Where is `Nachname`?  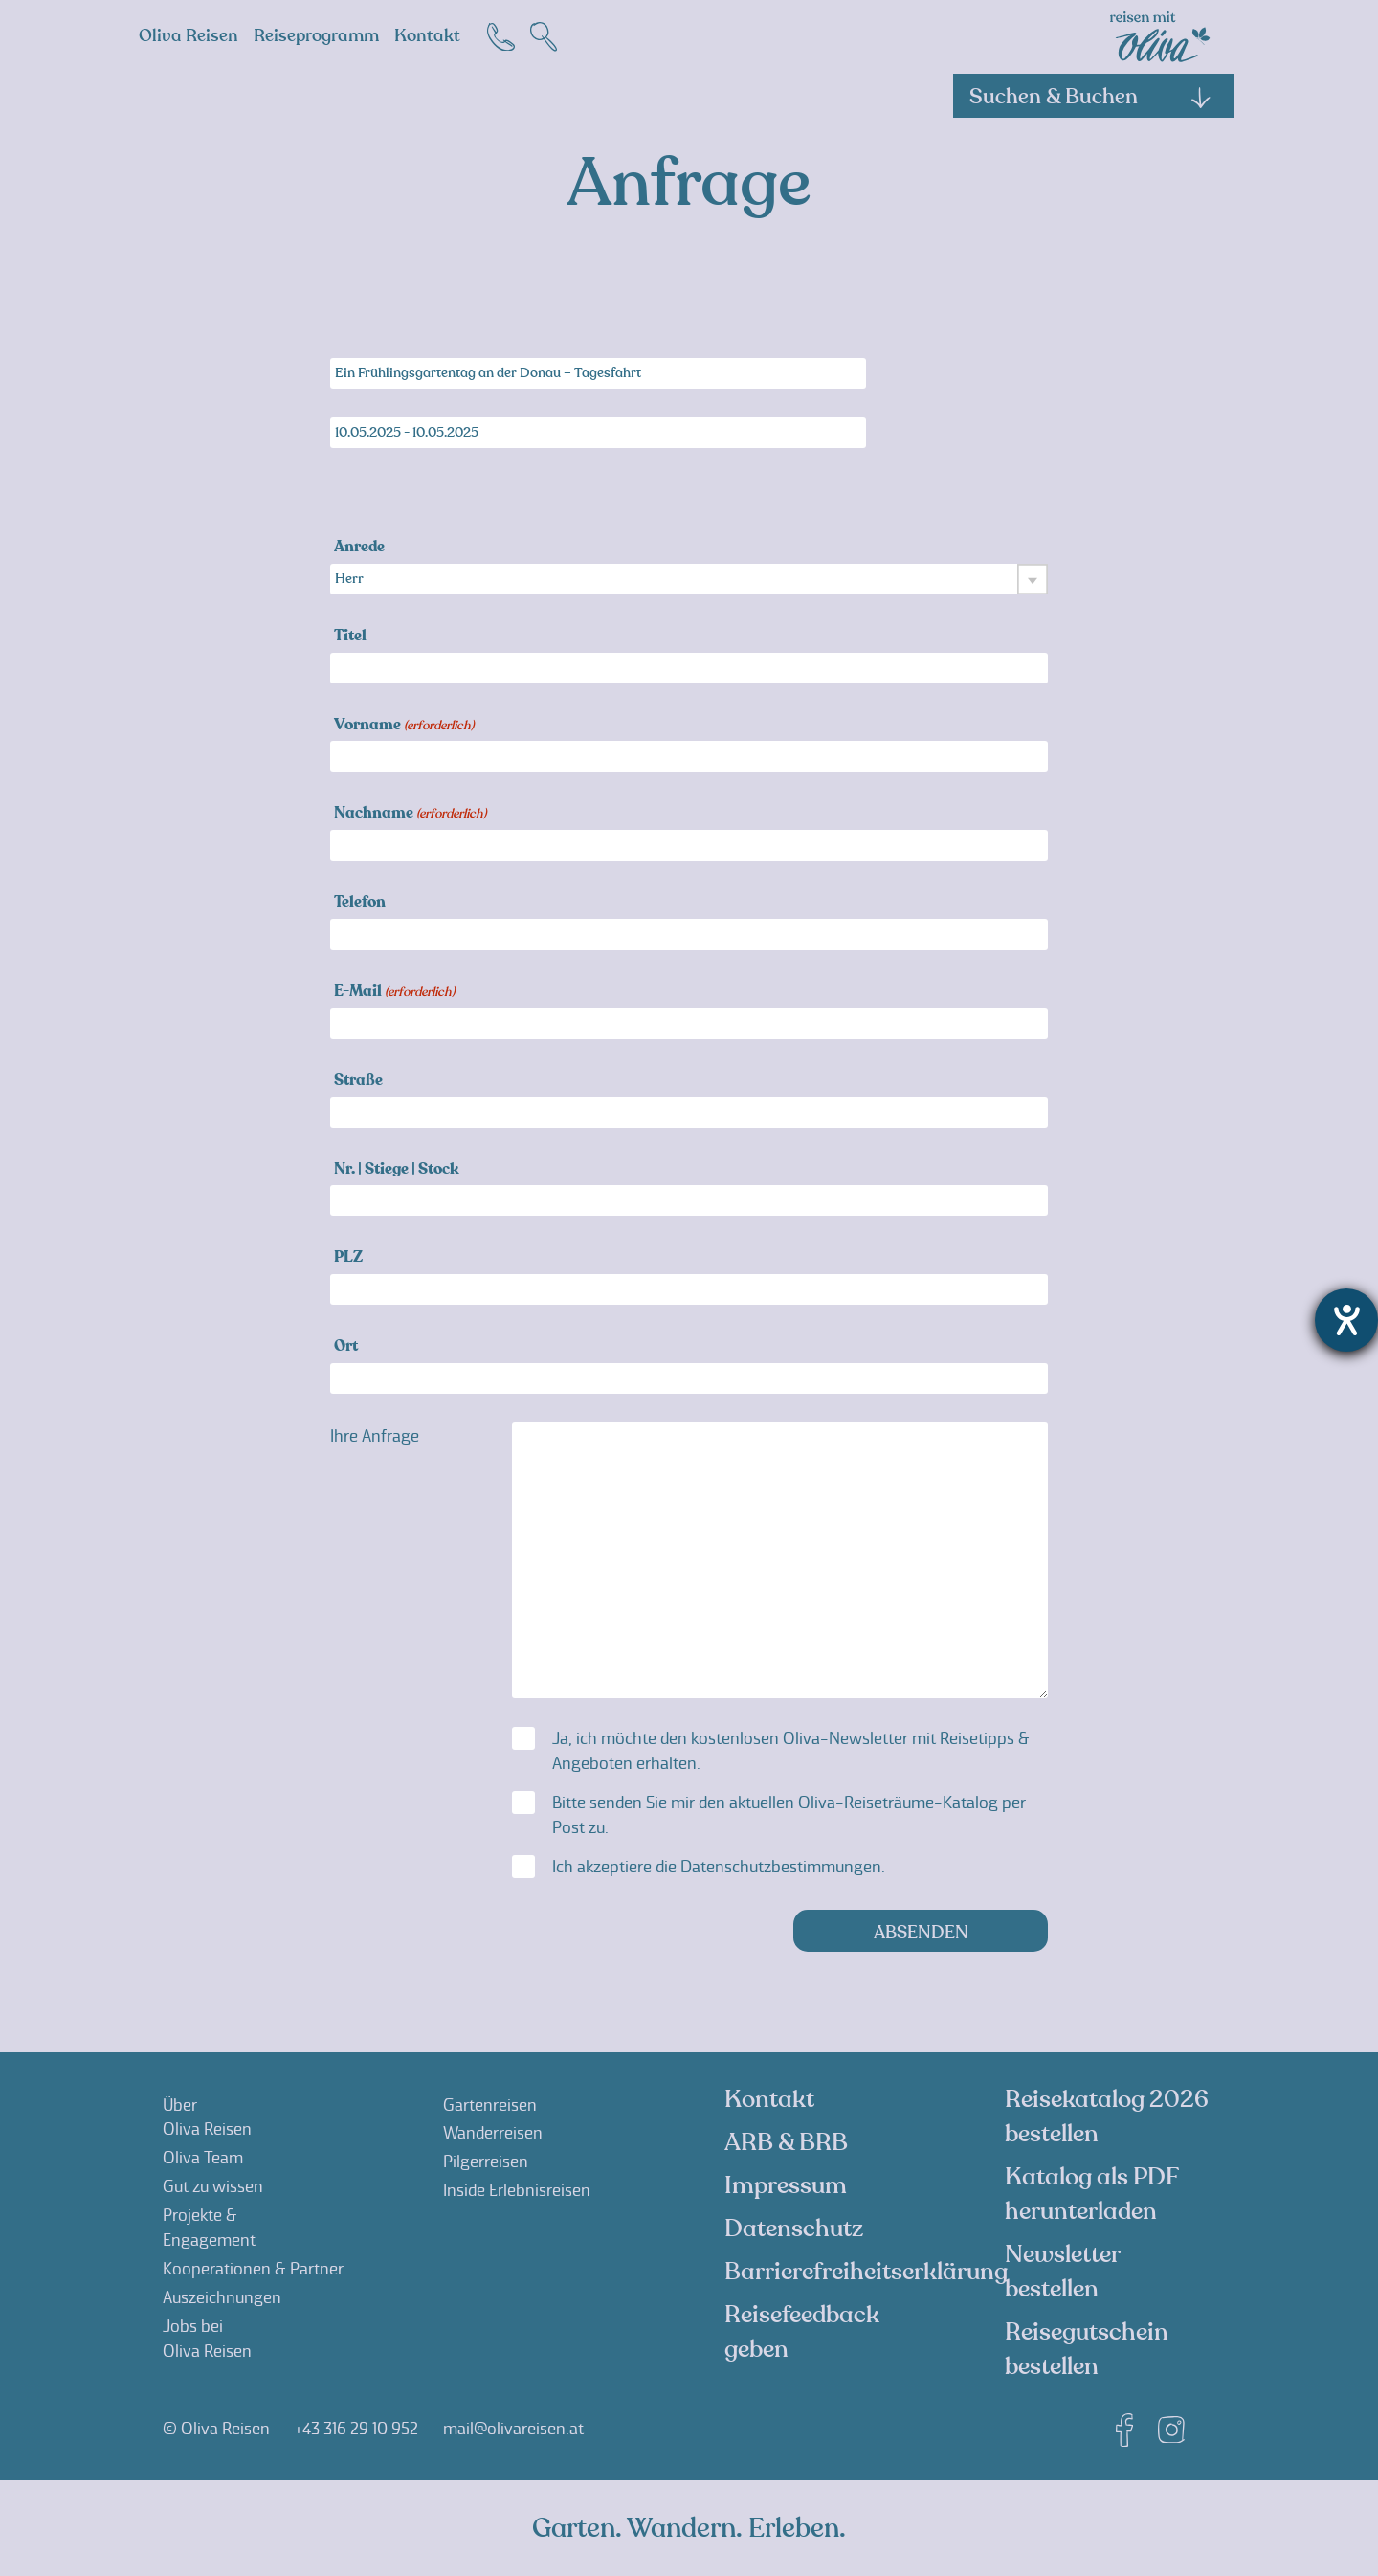
Nachname is located at coordinates (410, 814).